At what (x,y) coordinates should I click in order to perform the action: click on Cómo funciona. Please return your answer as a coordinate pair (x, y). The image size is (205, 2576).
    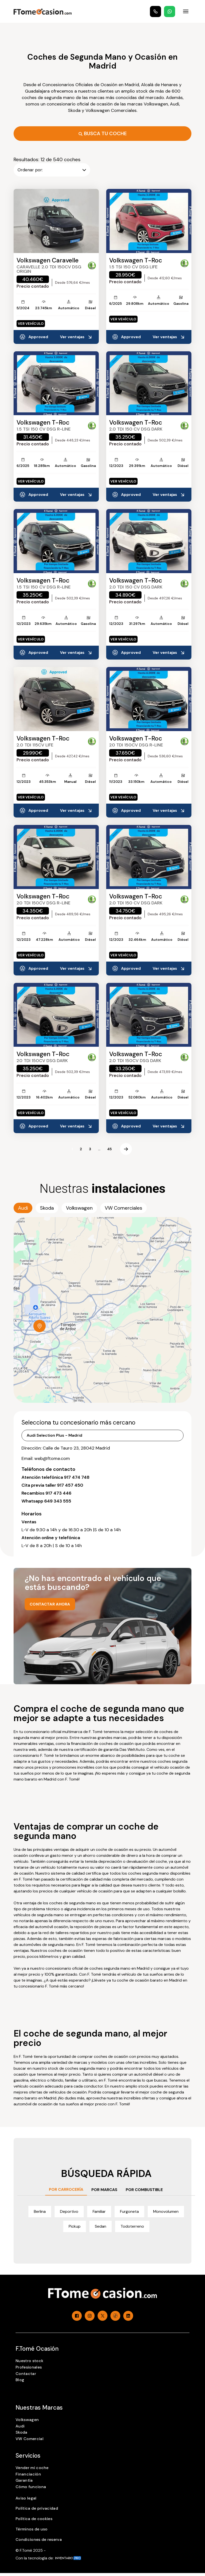
    Looking at the image, I should click on (31, 2489).